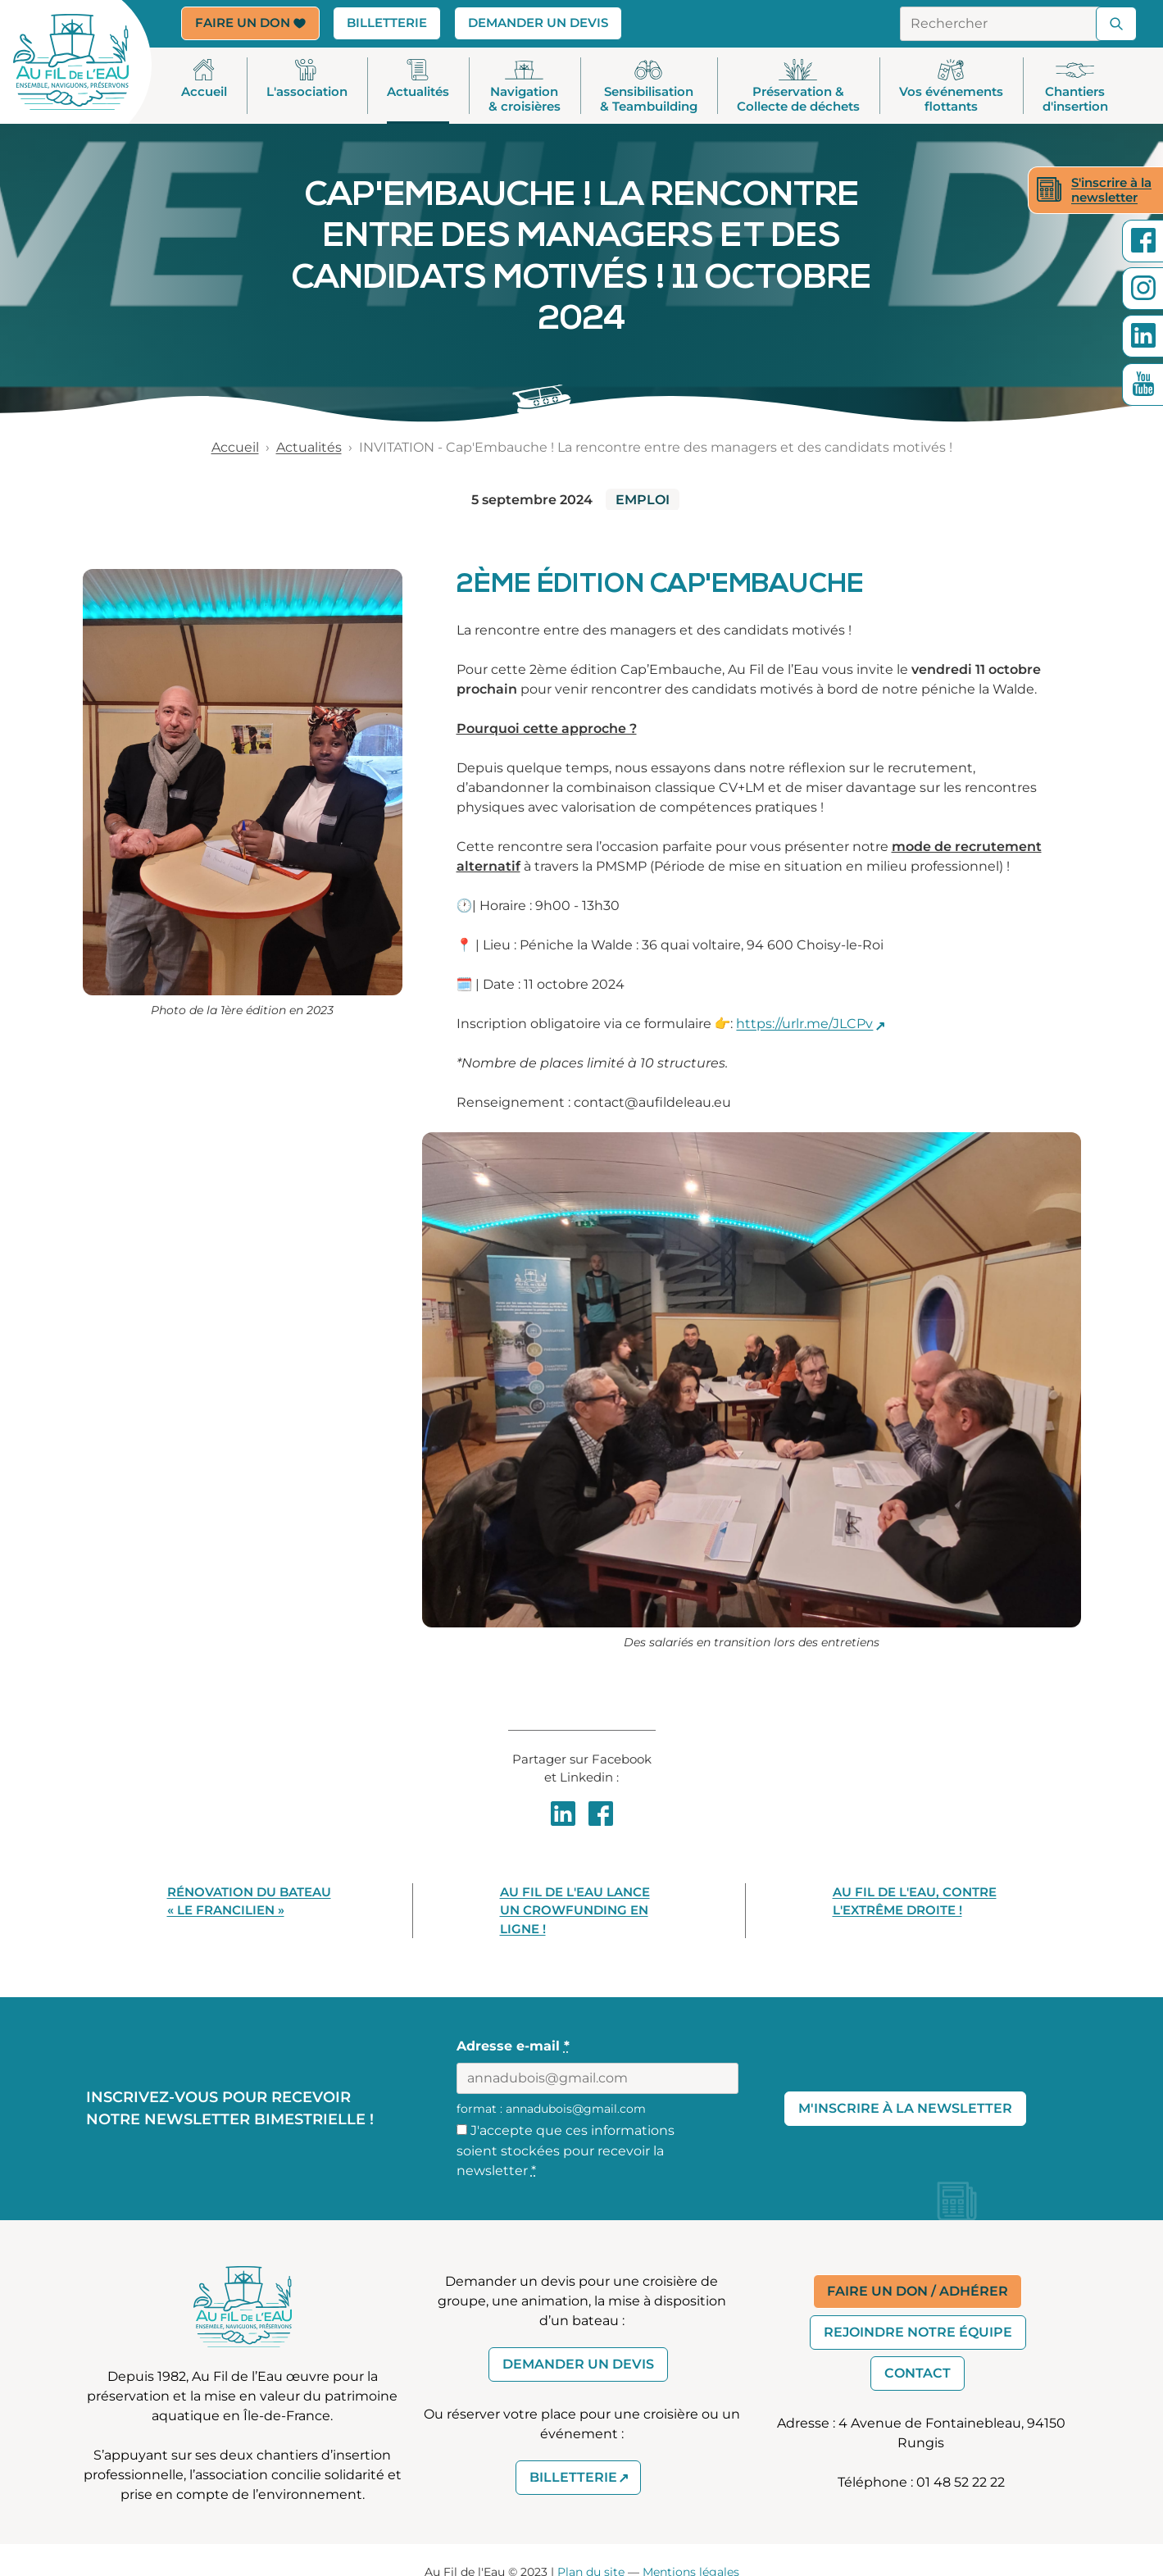  I want to click on Préservation & Collecte de déchets, so click(798, 87).